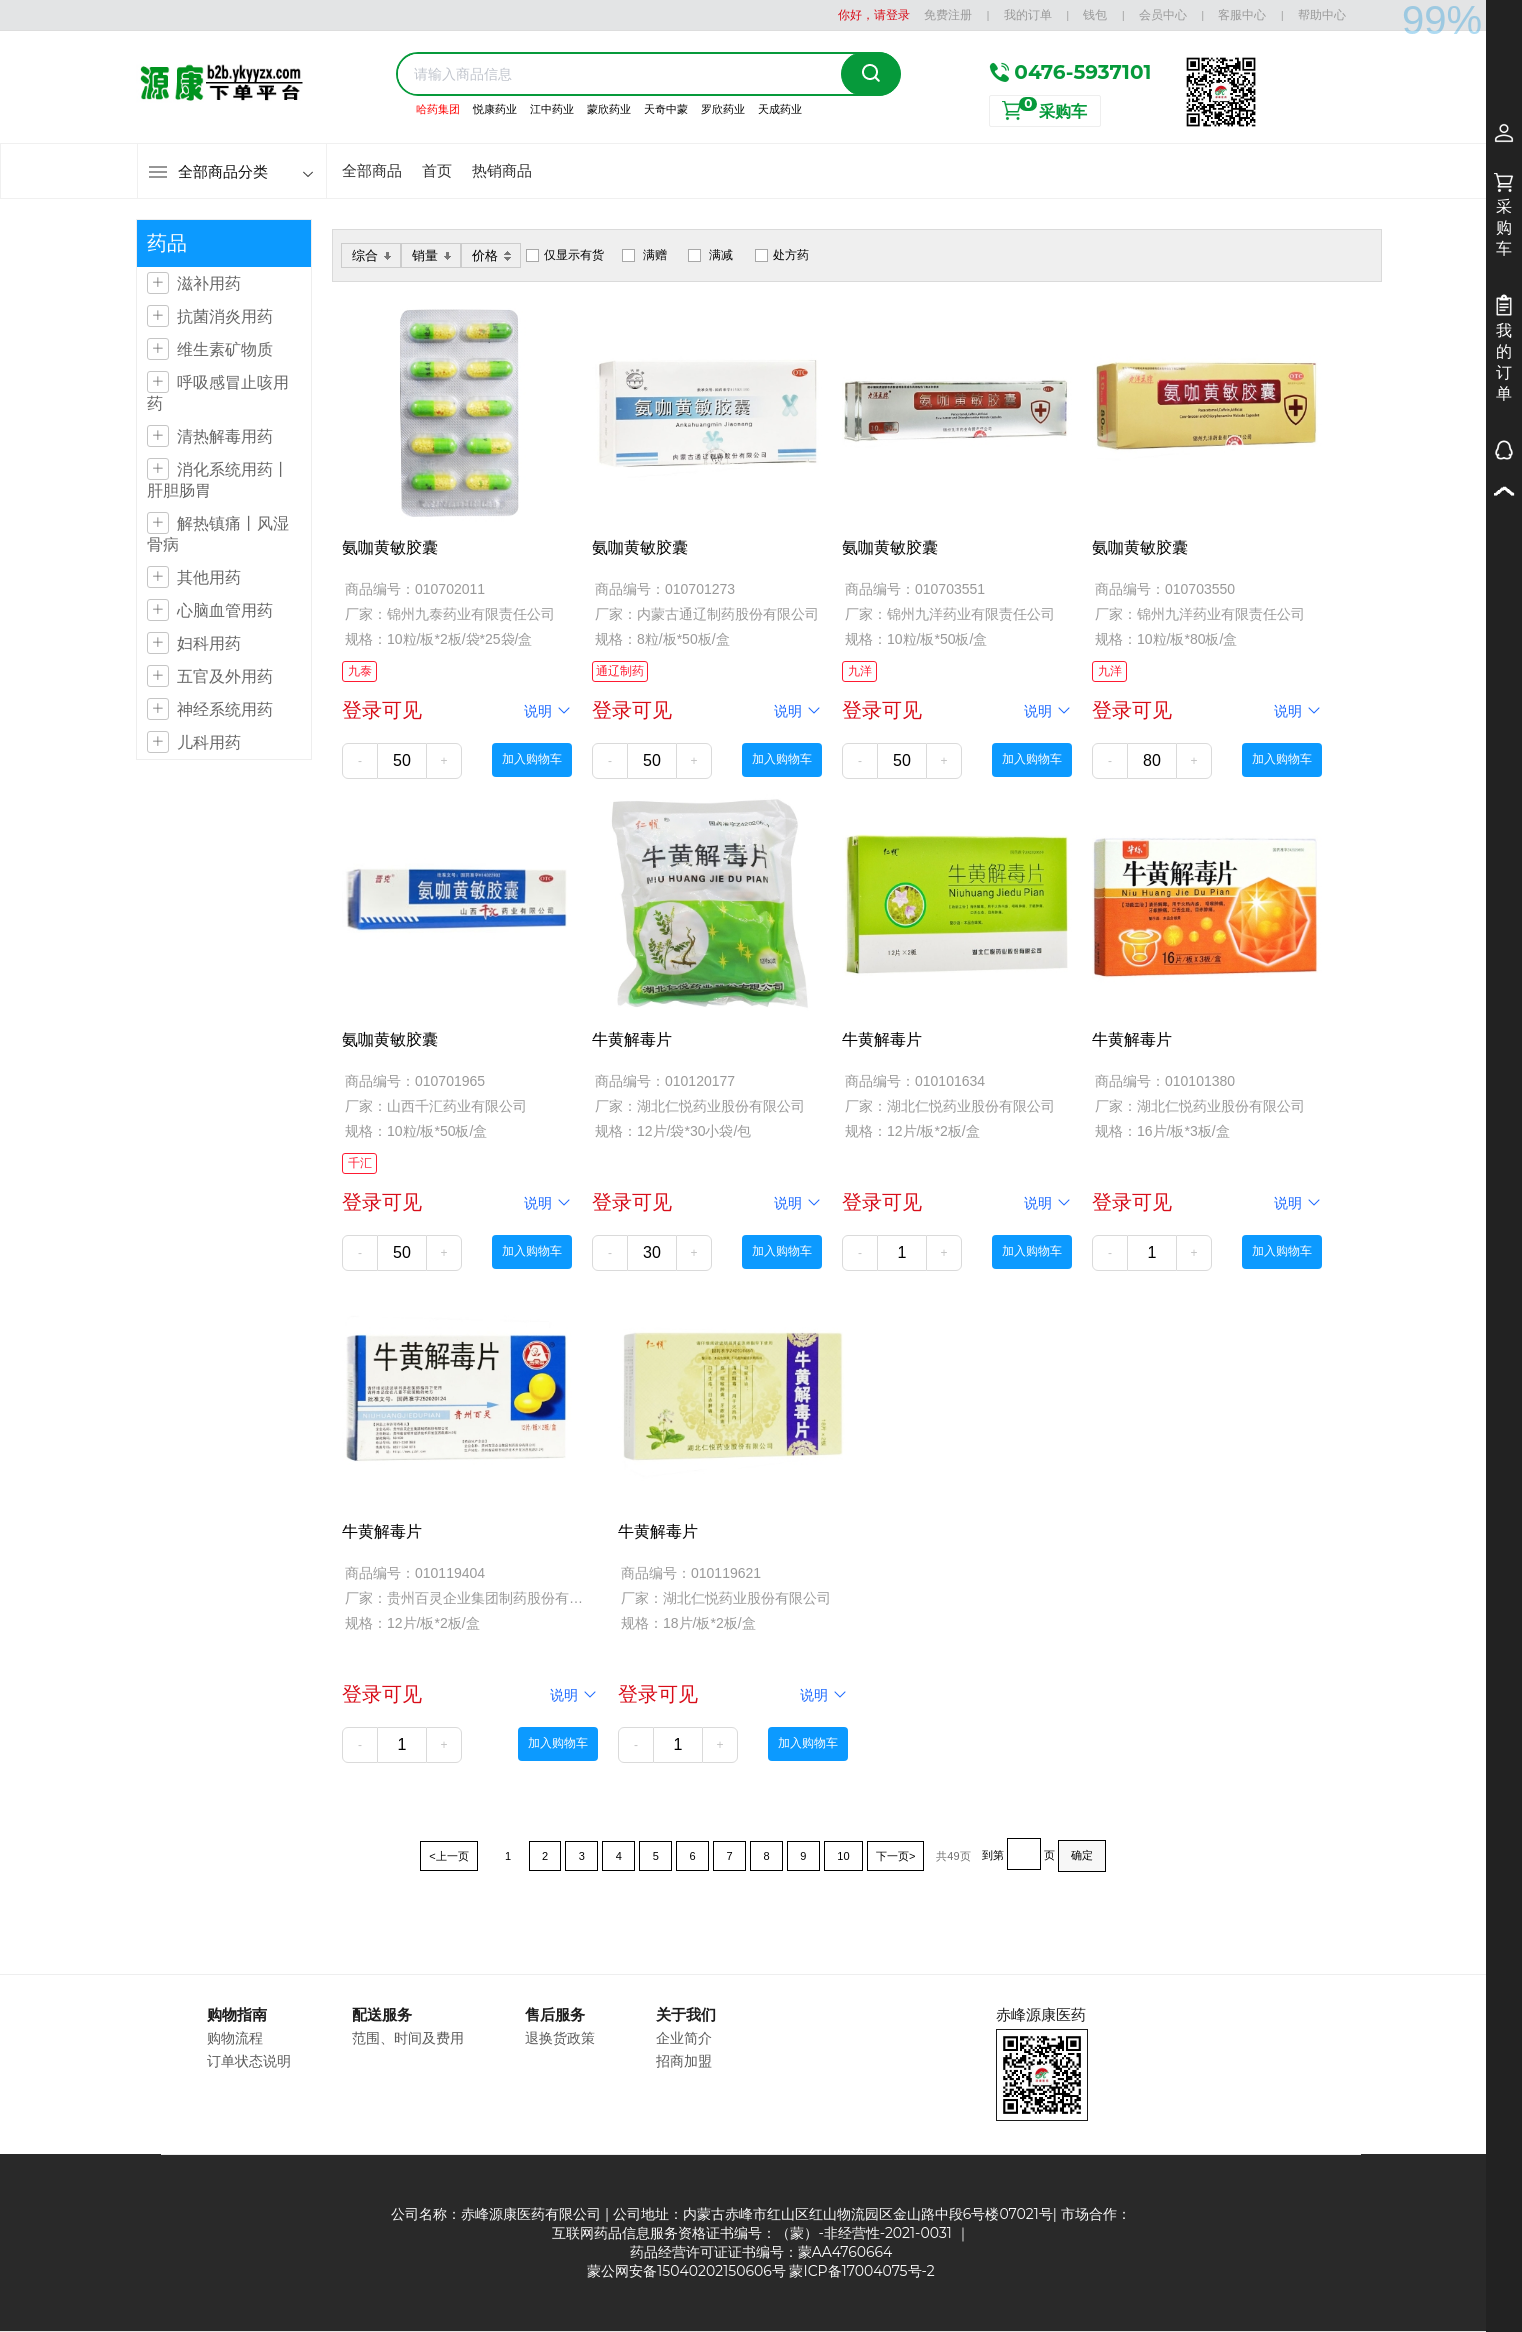 The image size is (1522, 2332). What do you see at coordinates (235, 2038) in the screenshot?
I see `购物流程` at bounding box center [235, 2038].